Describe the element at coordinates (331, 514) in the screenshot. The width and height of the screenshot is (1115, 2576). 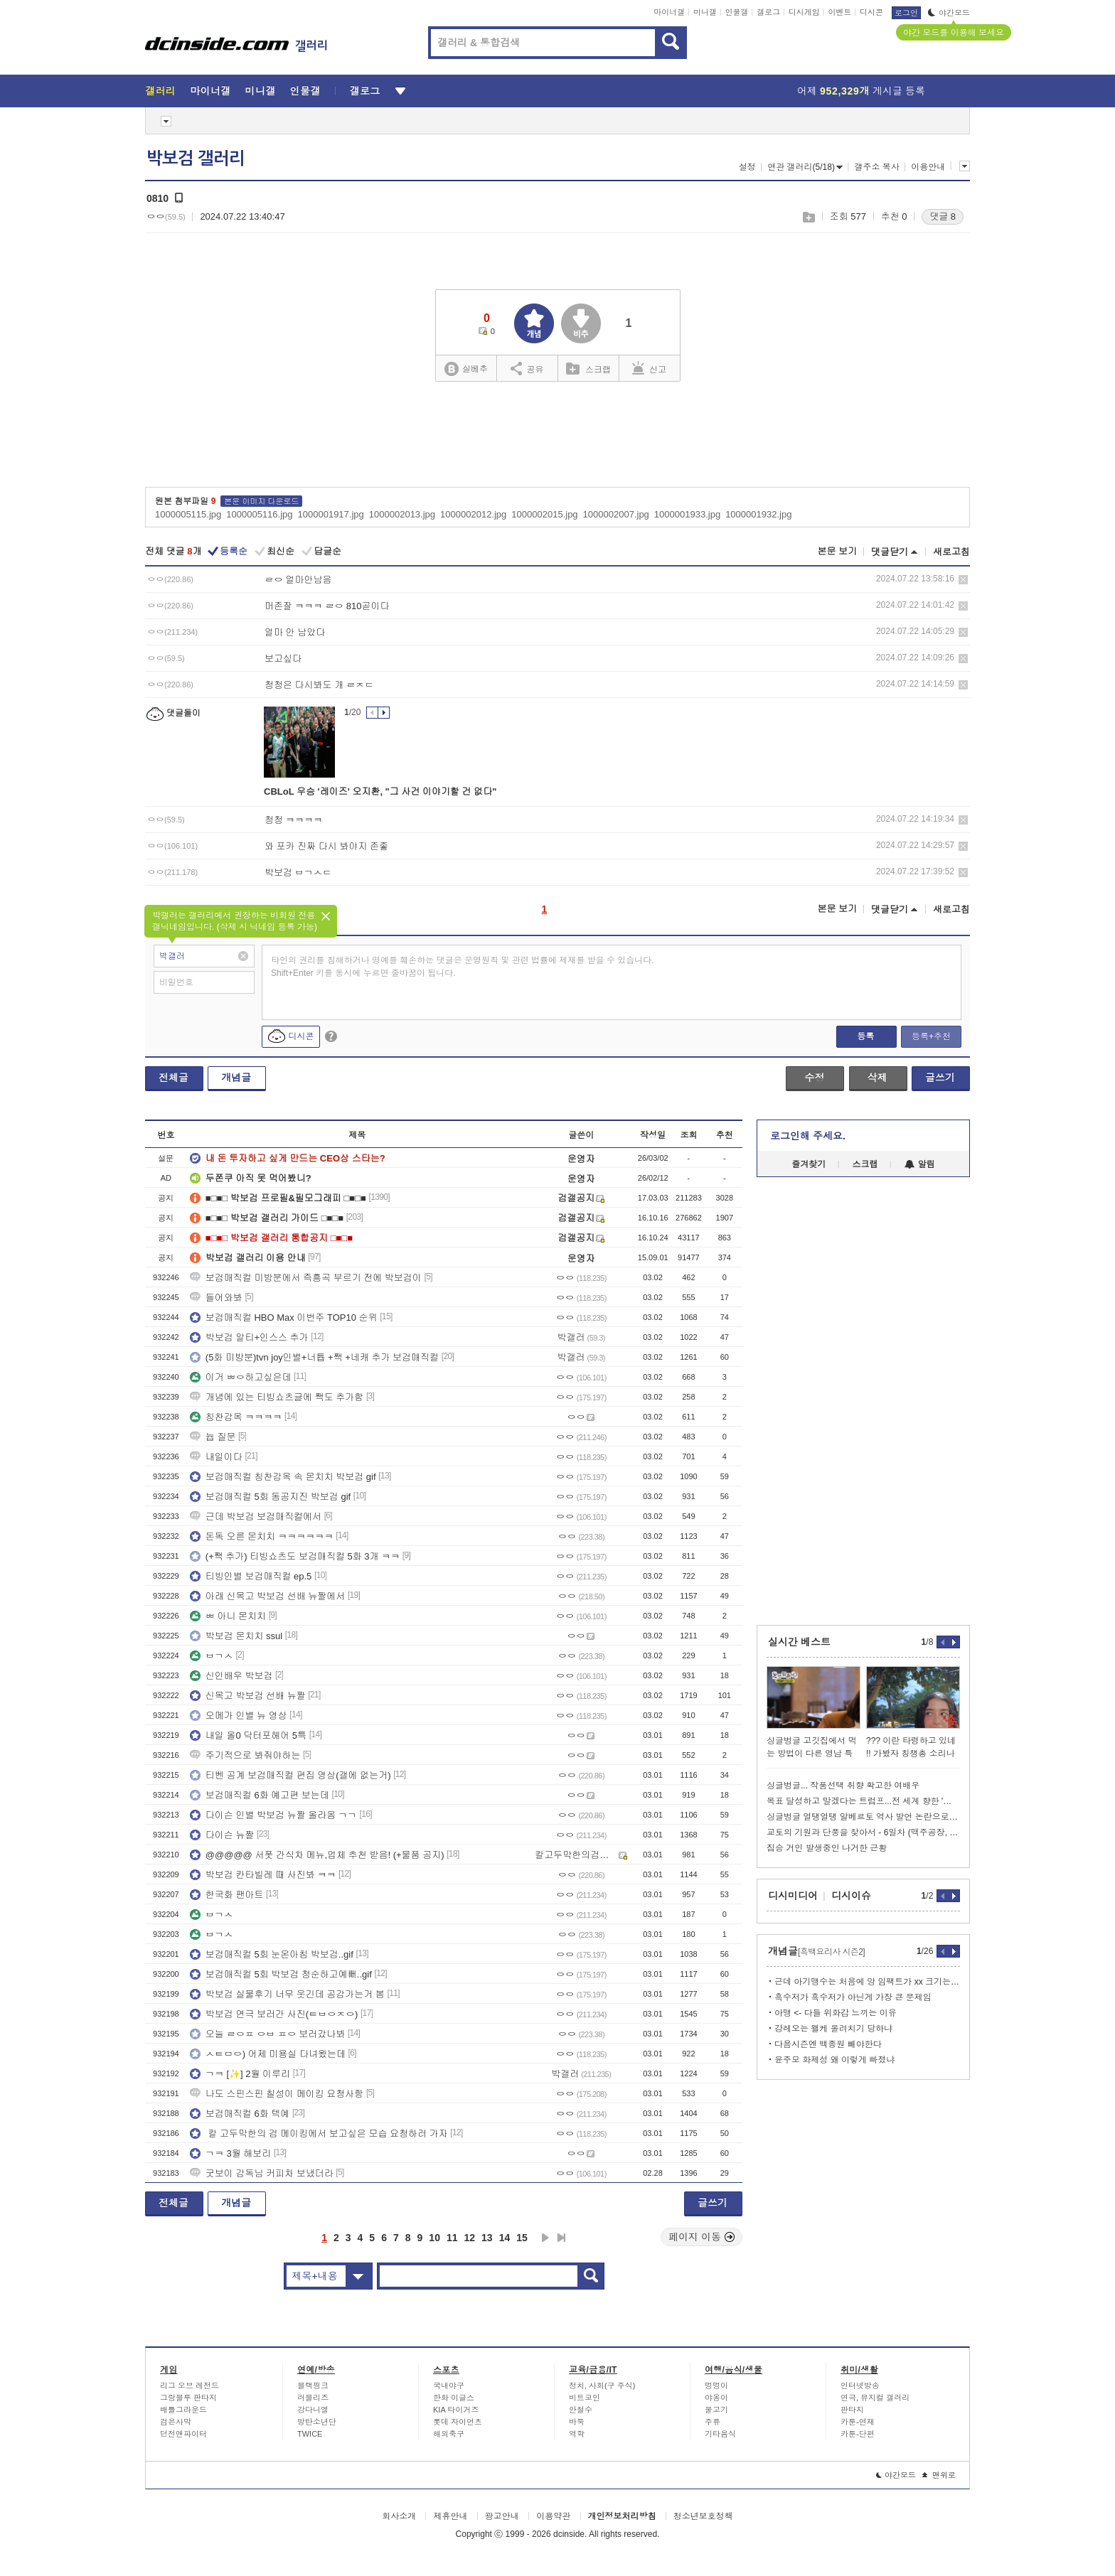
I see `1000001917.jpg` at that location.